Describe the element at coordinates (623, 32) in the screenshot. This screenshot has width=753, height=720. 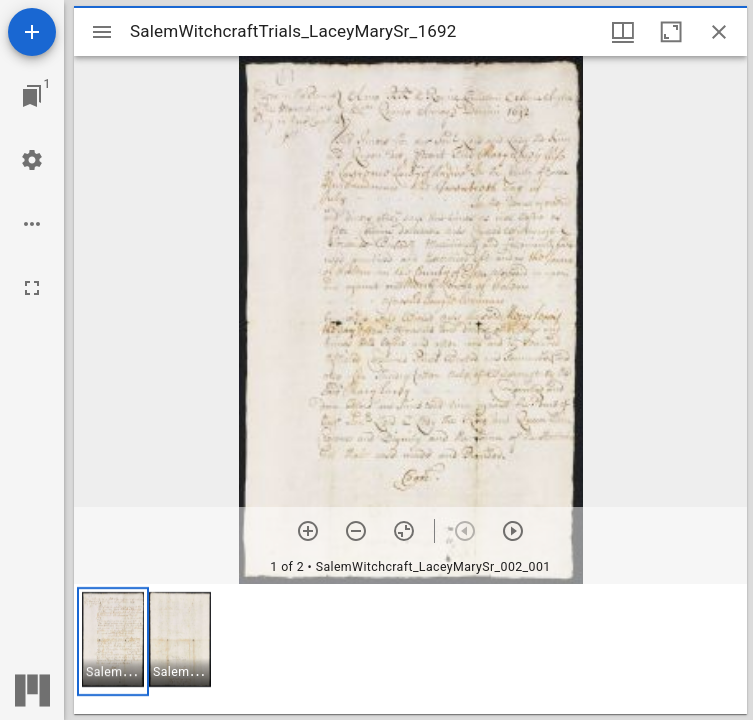
I see `[Window views & thumbnail display]` at that location.